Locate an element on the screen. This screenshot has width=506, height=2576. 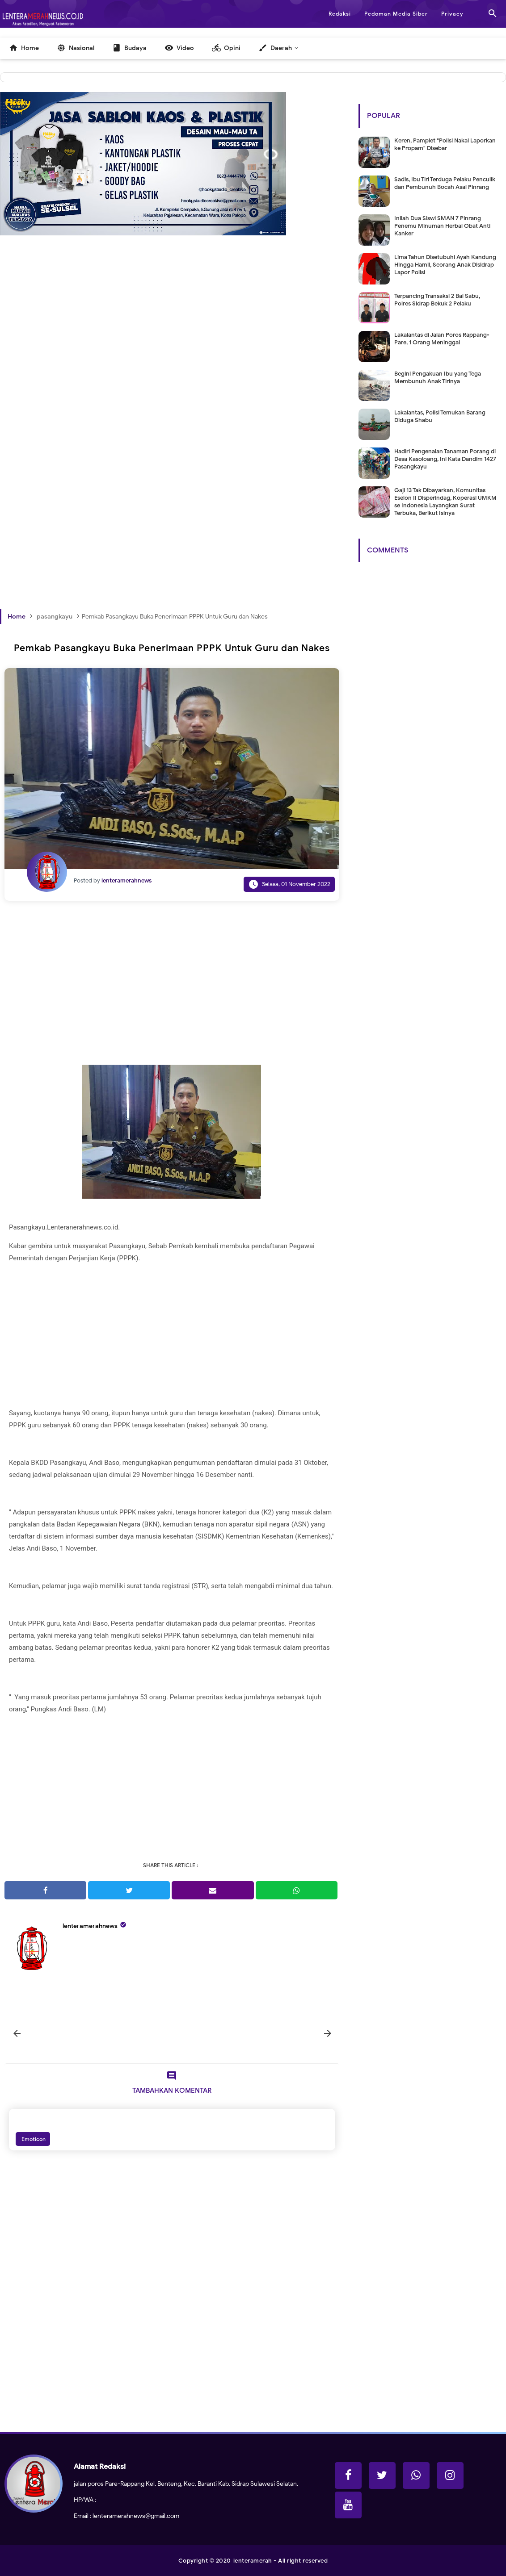
Sadis, Ibu Tiri Terduga Pelaku Penculik dan Pembunuh Bocah Asal Pinrang is located at coordinates (444, 183).